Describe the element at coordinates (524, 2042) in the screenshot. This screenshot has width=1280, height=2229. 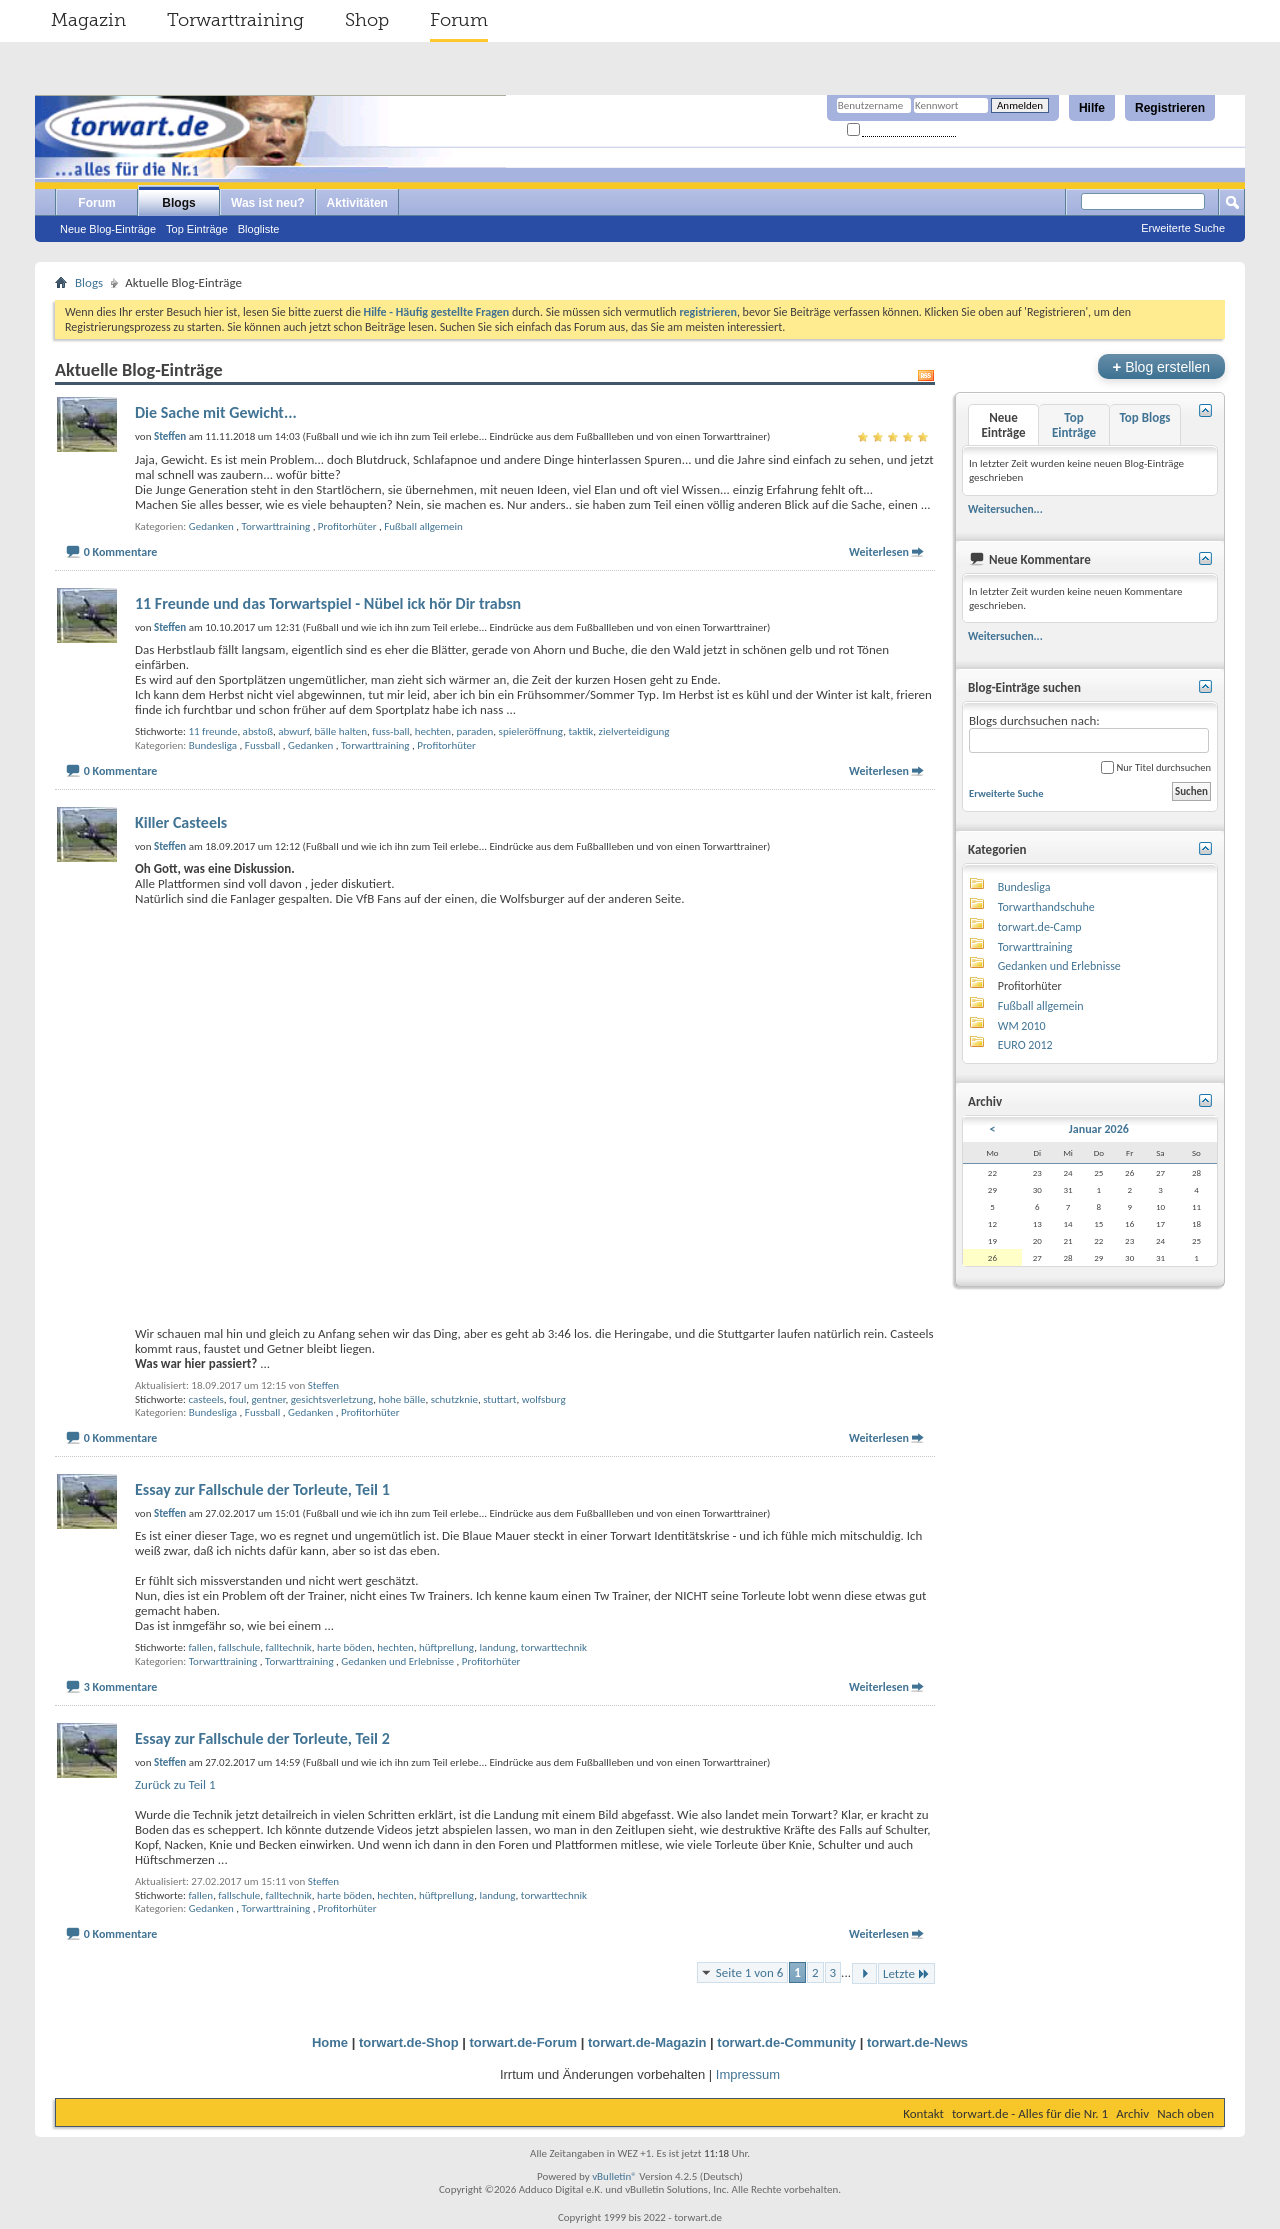
I see `torwart.de-Forum` at that location.